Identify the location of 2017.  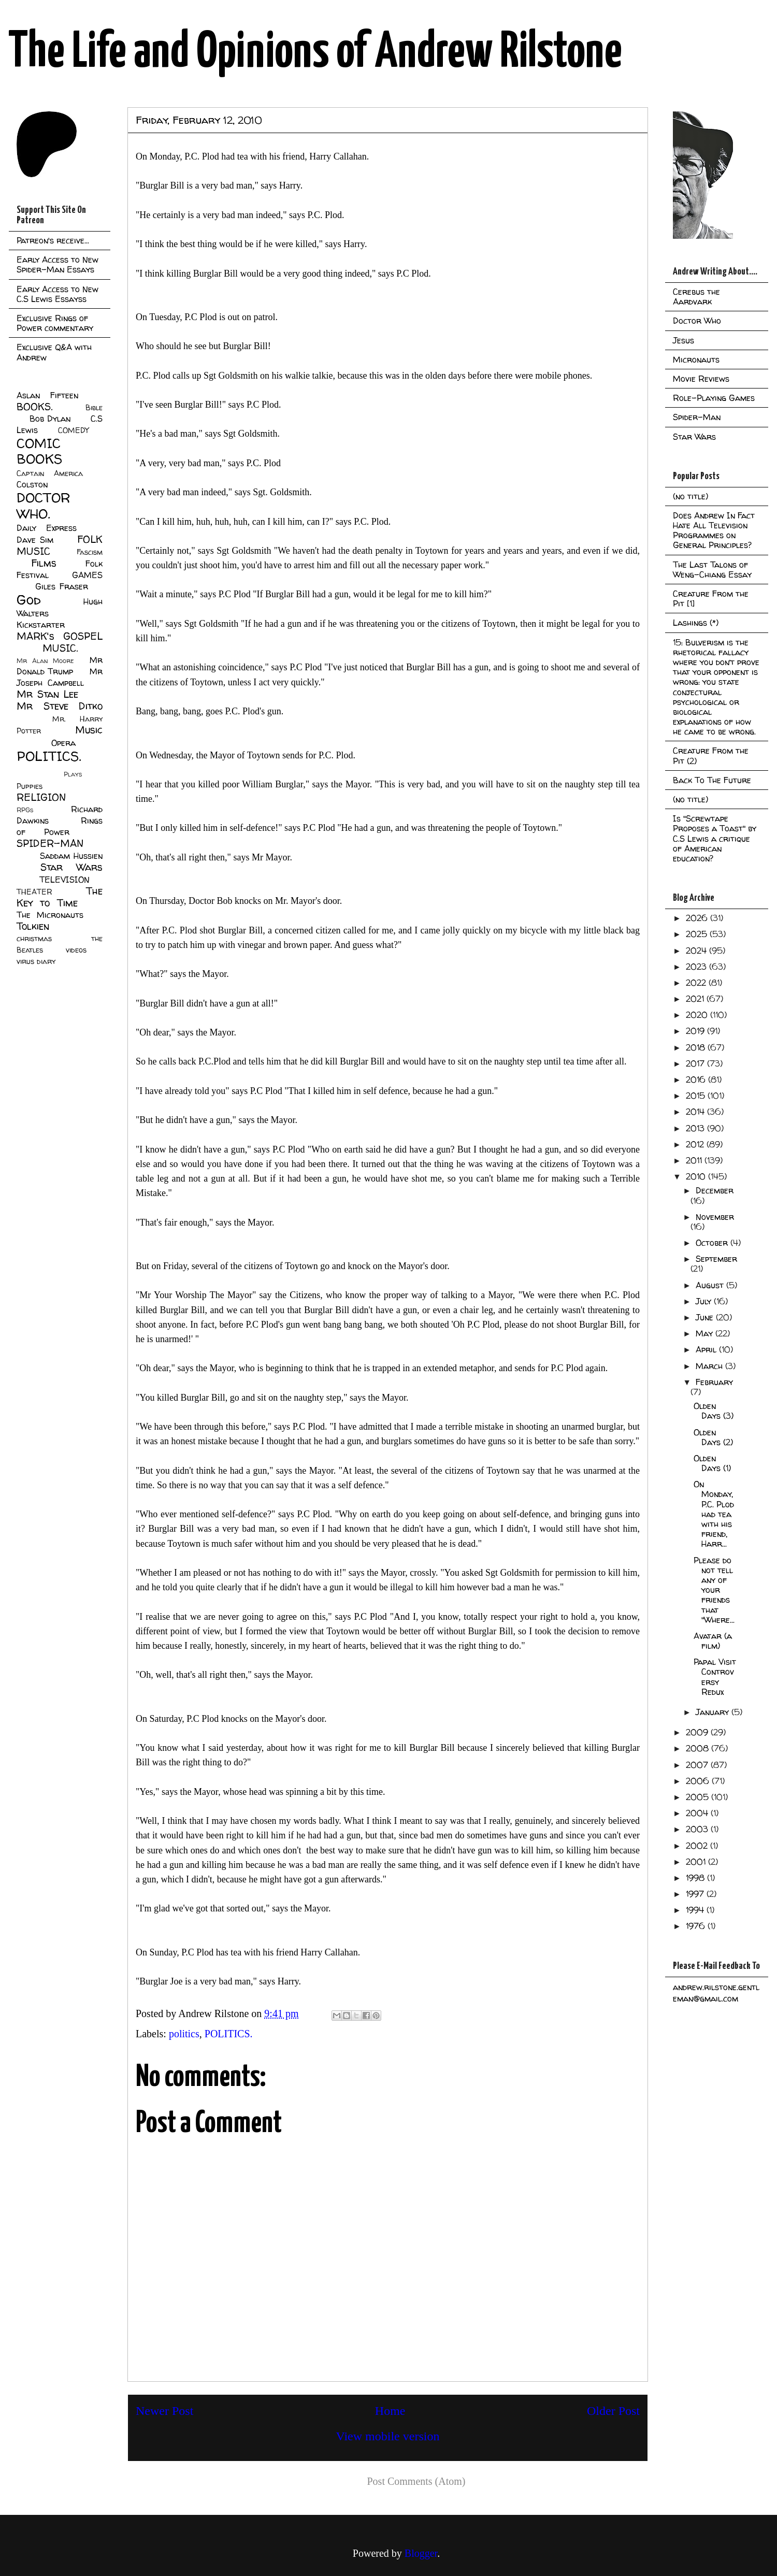
(696, 1063).